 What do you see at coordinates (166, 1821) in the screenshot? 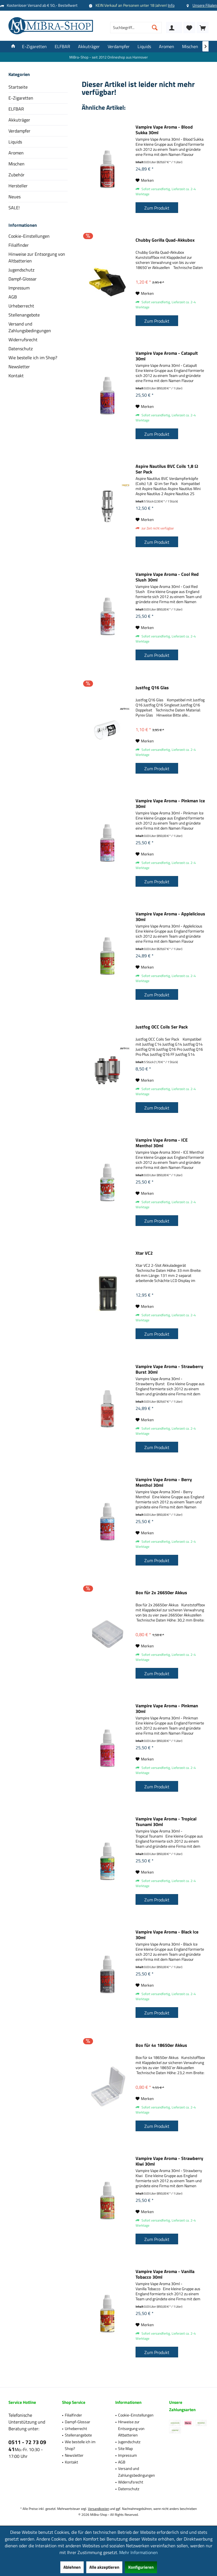
I see `Vampire Vape Aroma - Tropical Tsunami 30ml` at bounding box center [166, 1821].